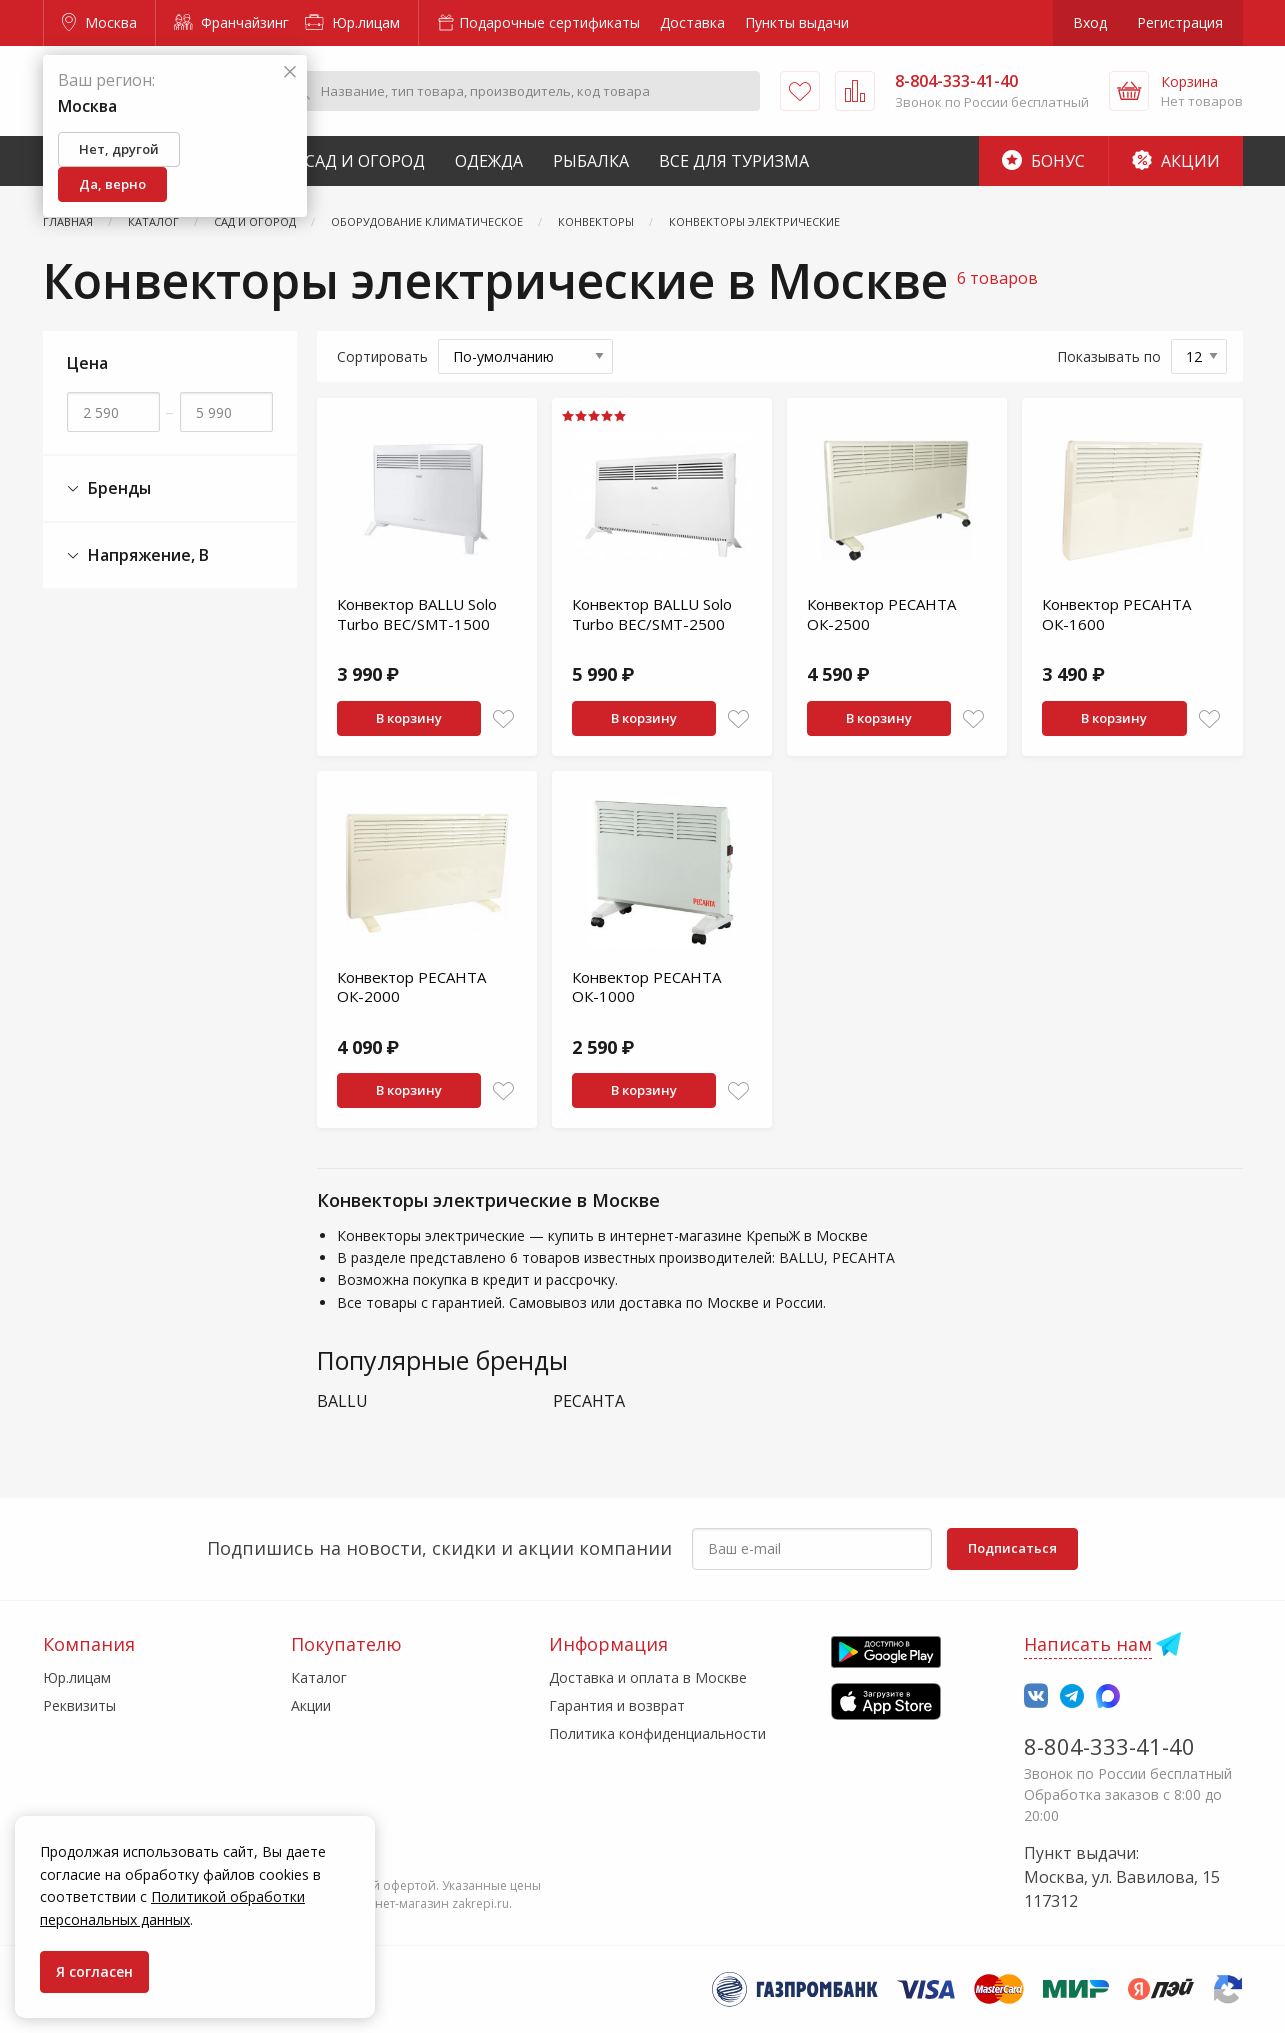  Describe the element at coordinates (99, 22) in the screenshot. I see `Москва` at that location.